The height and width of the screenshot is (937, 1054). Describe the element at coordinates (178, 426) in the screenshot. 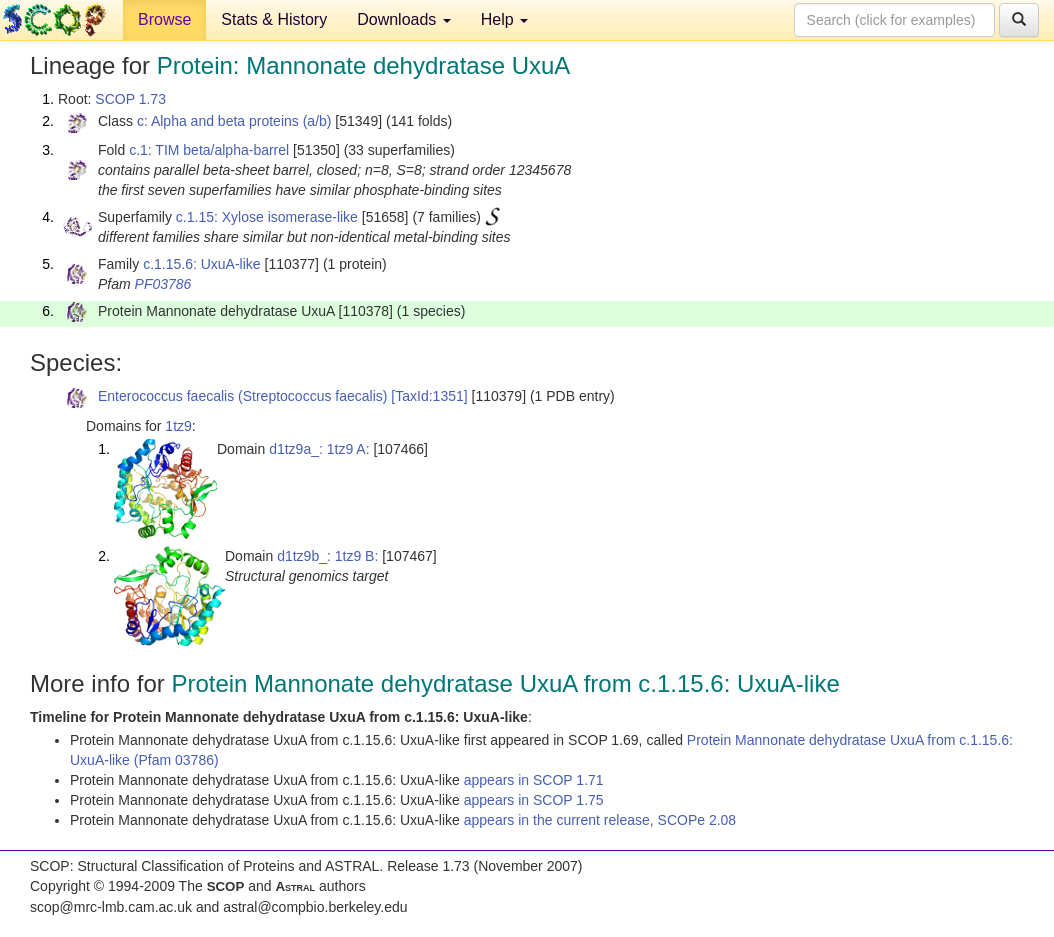

I see `1tz9` at that location.